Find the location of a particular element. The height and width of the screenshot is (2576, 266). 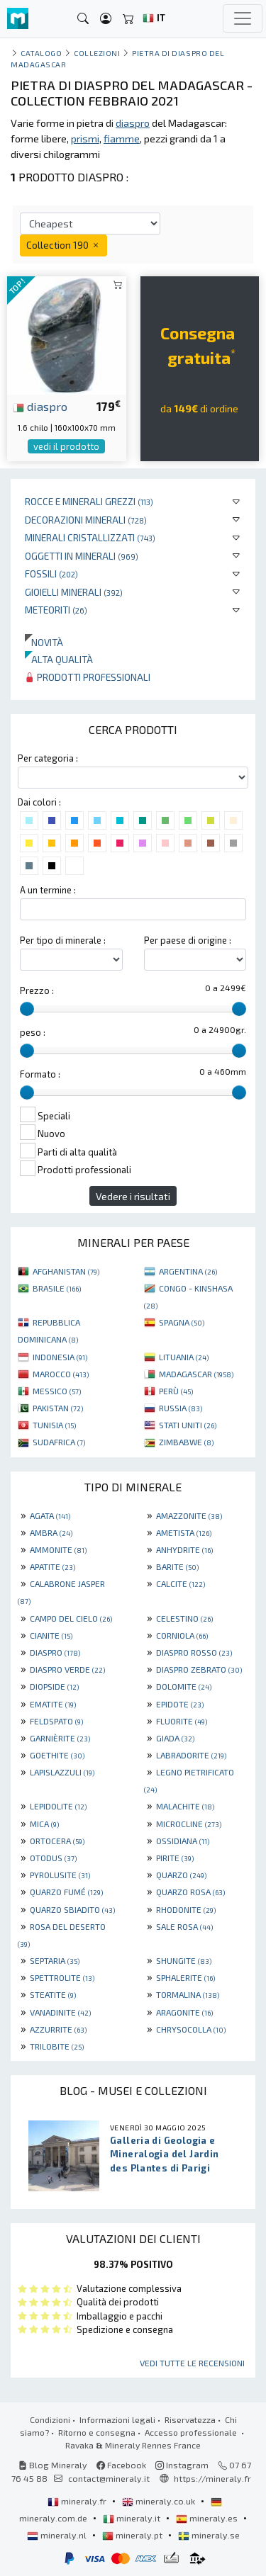

ORTOCERA is located at coordinates (57, 1841).